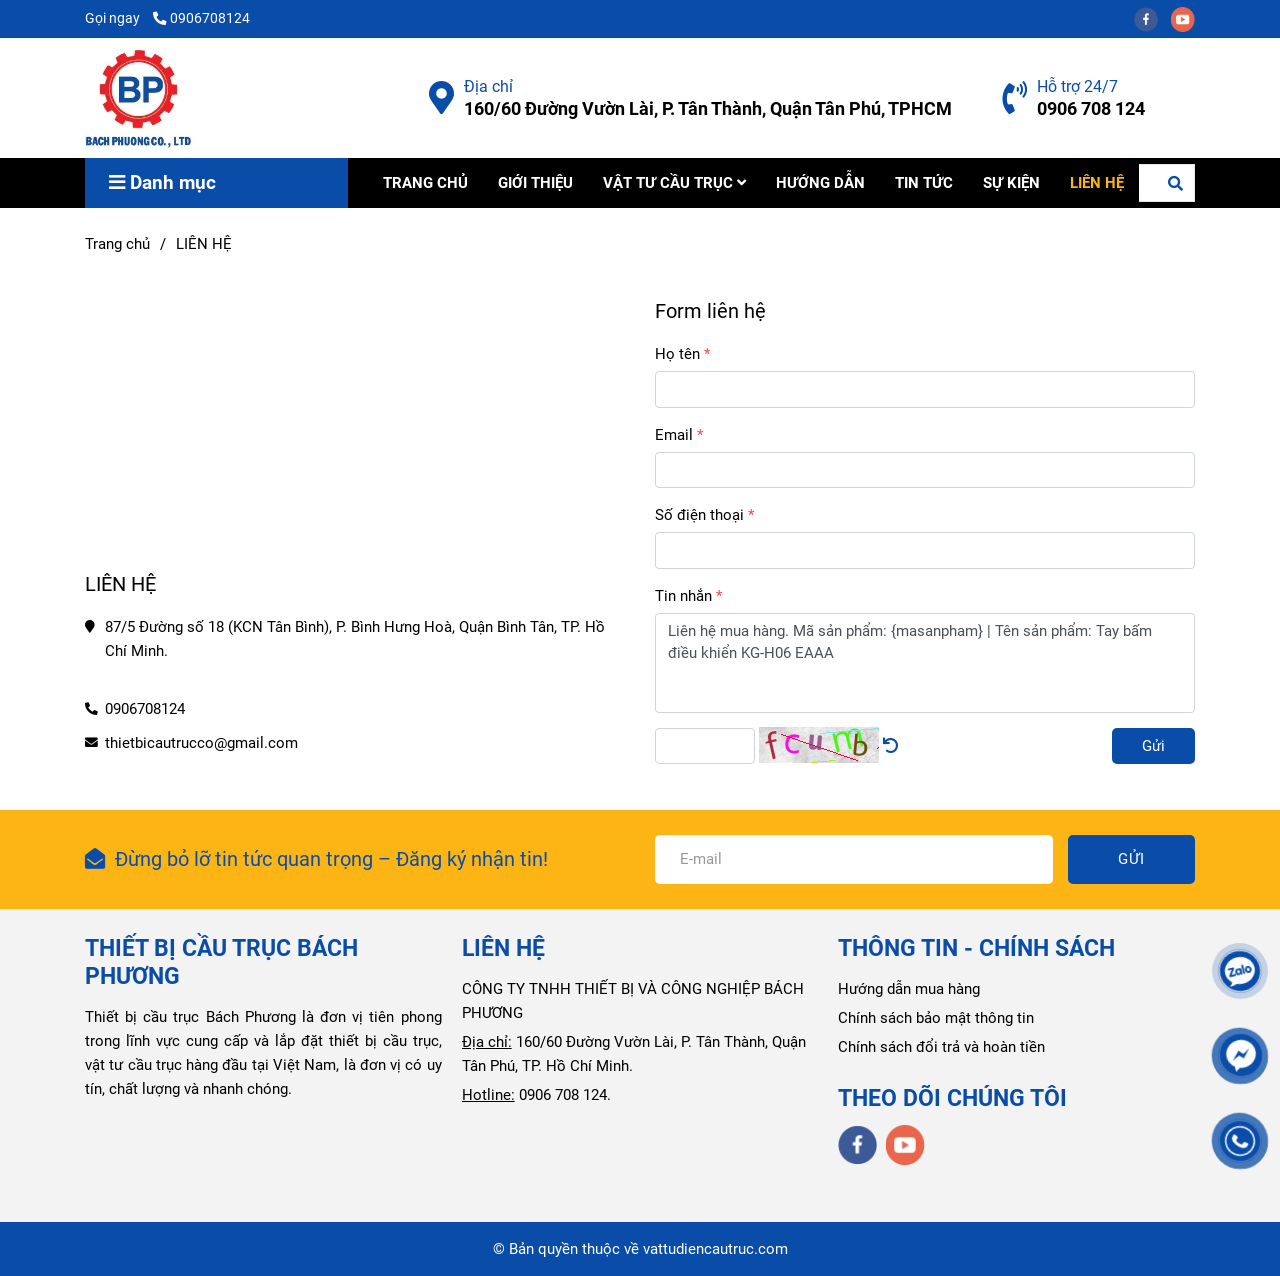 This screenshot has height=1276, width=1280. What do you see at coordinates (1011, 183) in the screenshot?
I see `SỰ KIỆN` at bounding box center [1011, 183].